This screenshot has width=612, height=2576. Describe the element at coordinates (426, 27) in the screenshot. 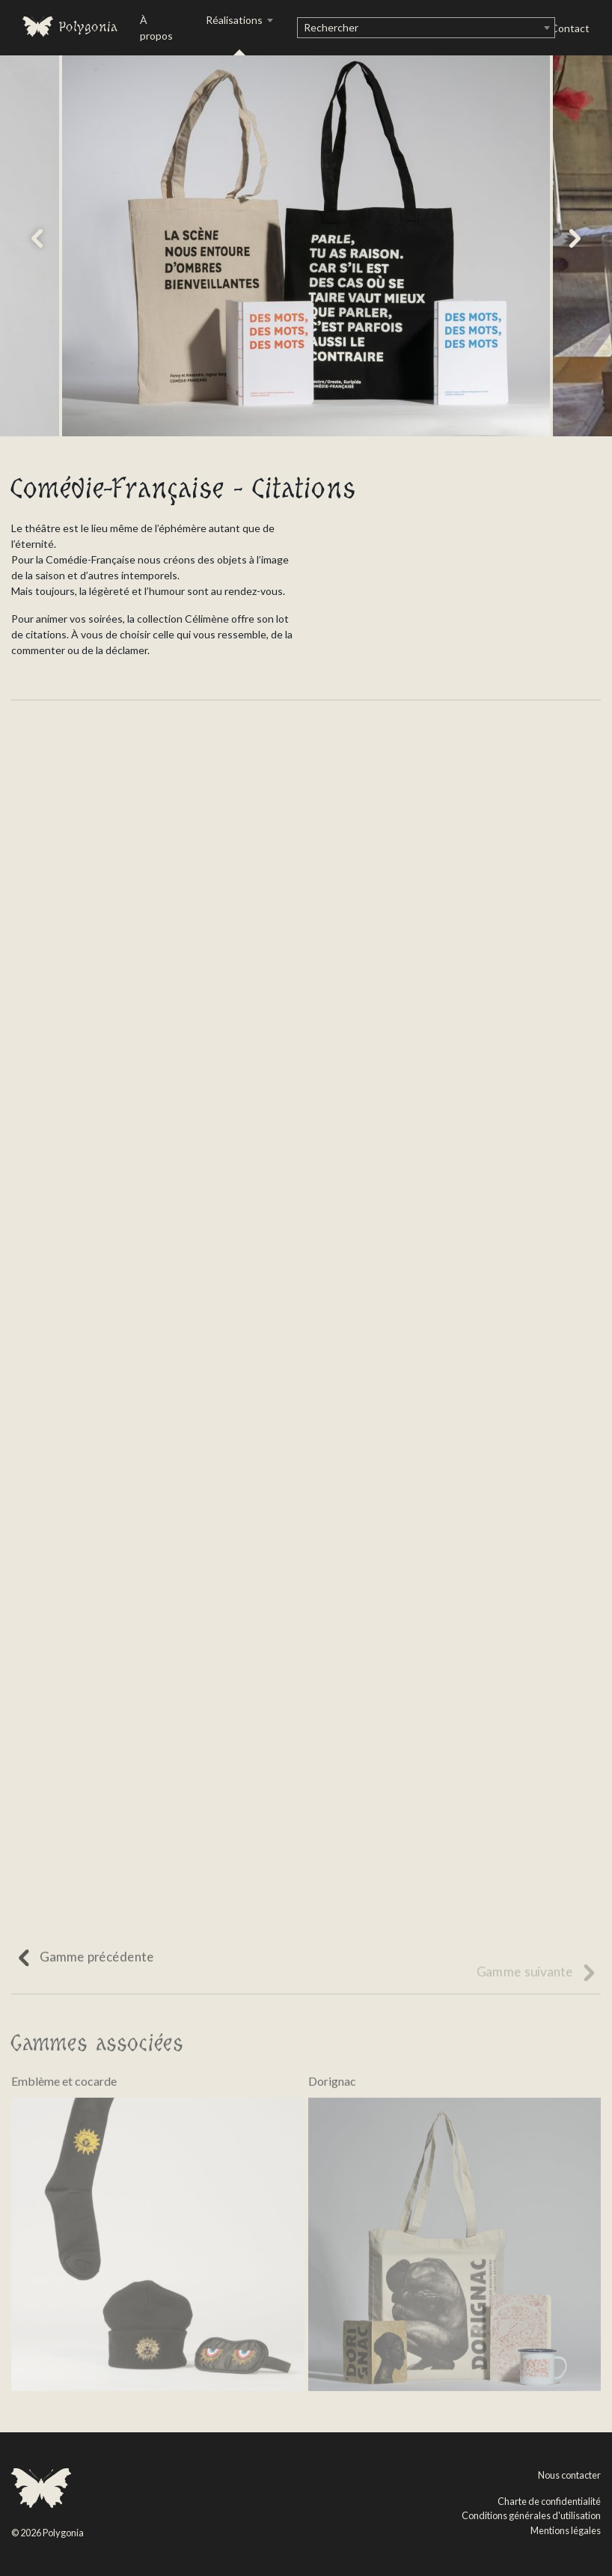

I see `[textbox]` at that location.